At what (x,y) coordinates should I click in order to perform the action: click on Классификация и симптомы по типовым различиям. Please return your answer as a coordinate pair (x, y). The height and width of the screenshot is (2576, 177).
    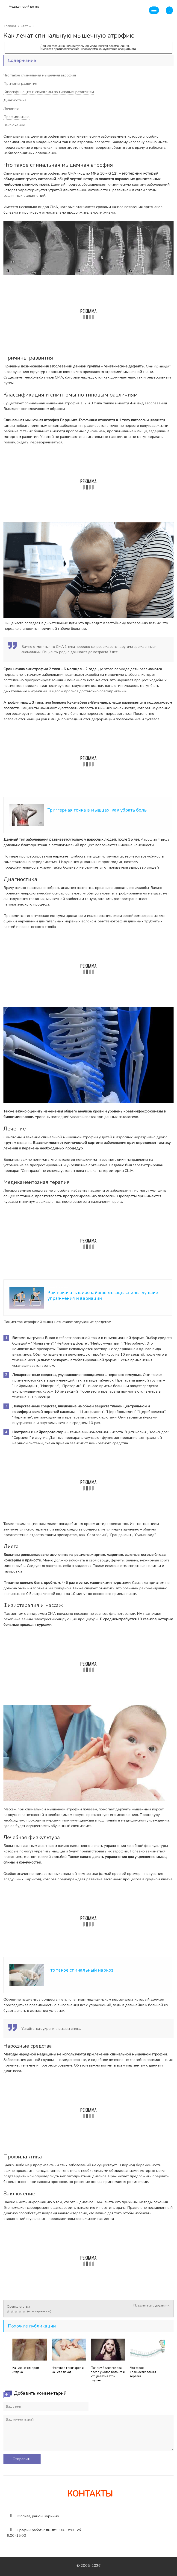
    Looking at the image, I should click on (48, 91).